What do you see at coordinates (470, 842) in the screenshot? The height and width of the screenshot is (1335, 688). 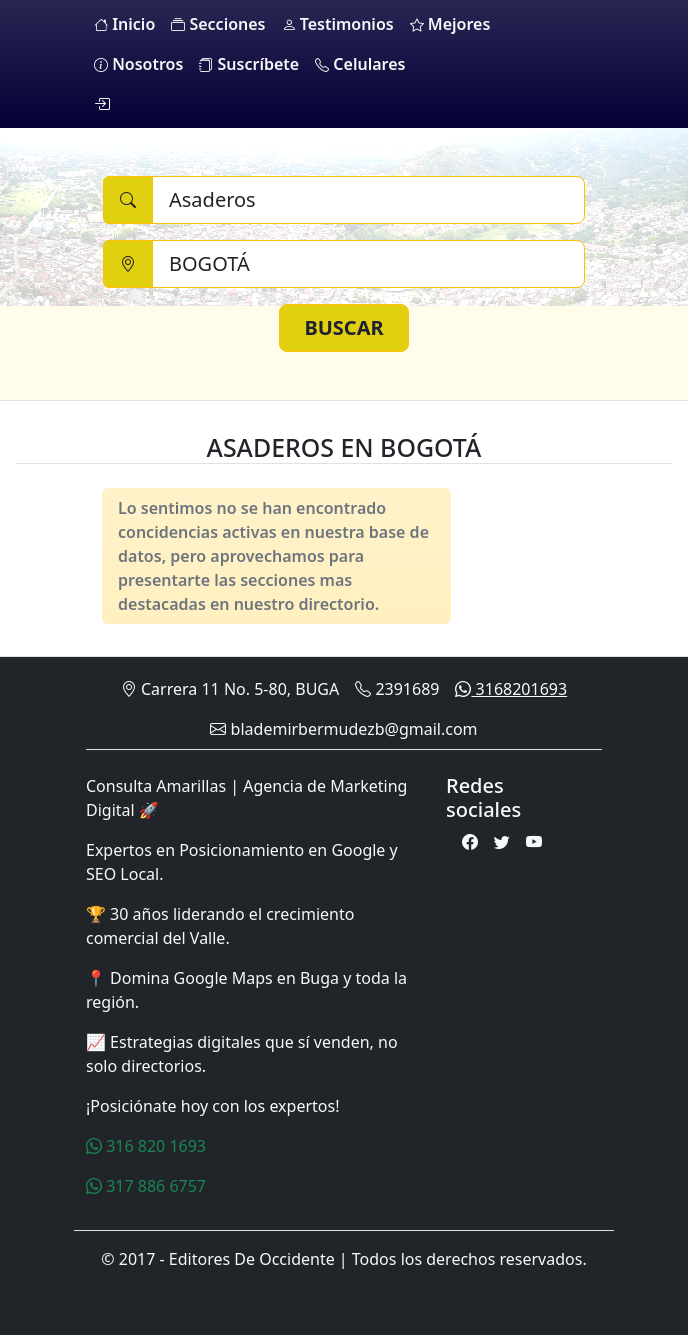 I see `[Facebook]` at bounding box center [470, 842].